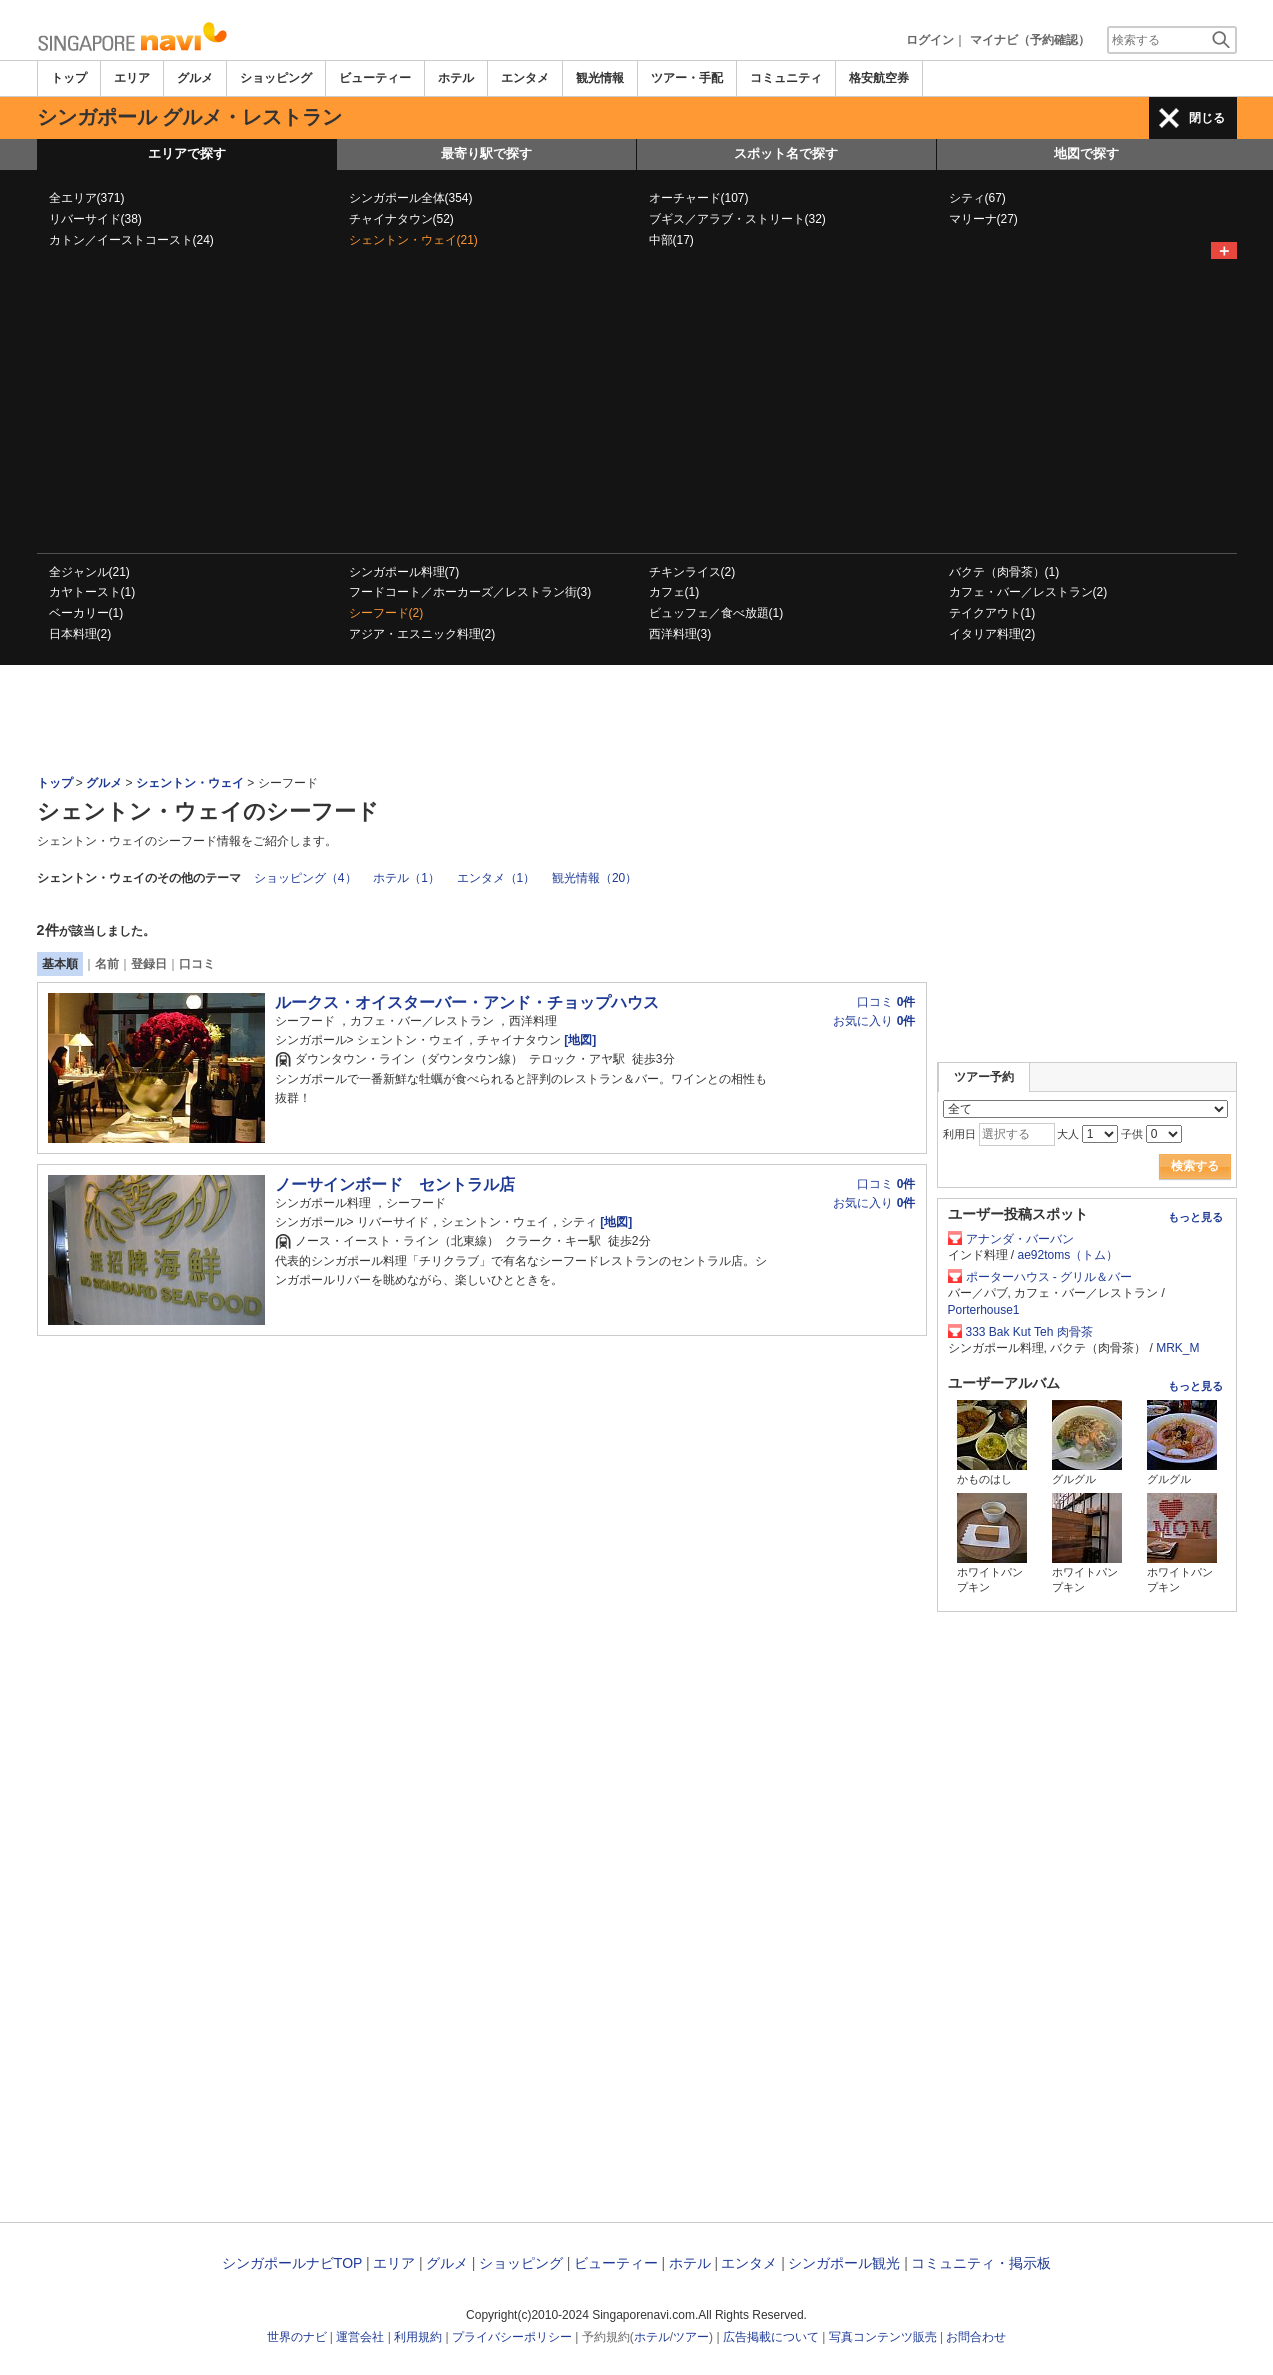  What do you see at coordinates (190, 783) in the screenshot?
I see `シェントン・ウェイ` at bounding box center [190, 783].